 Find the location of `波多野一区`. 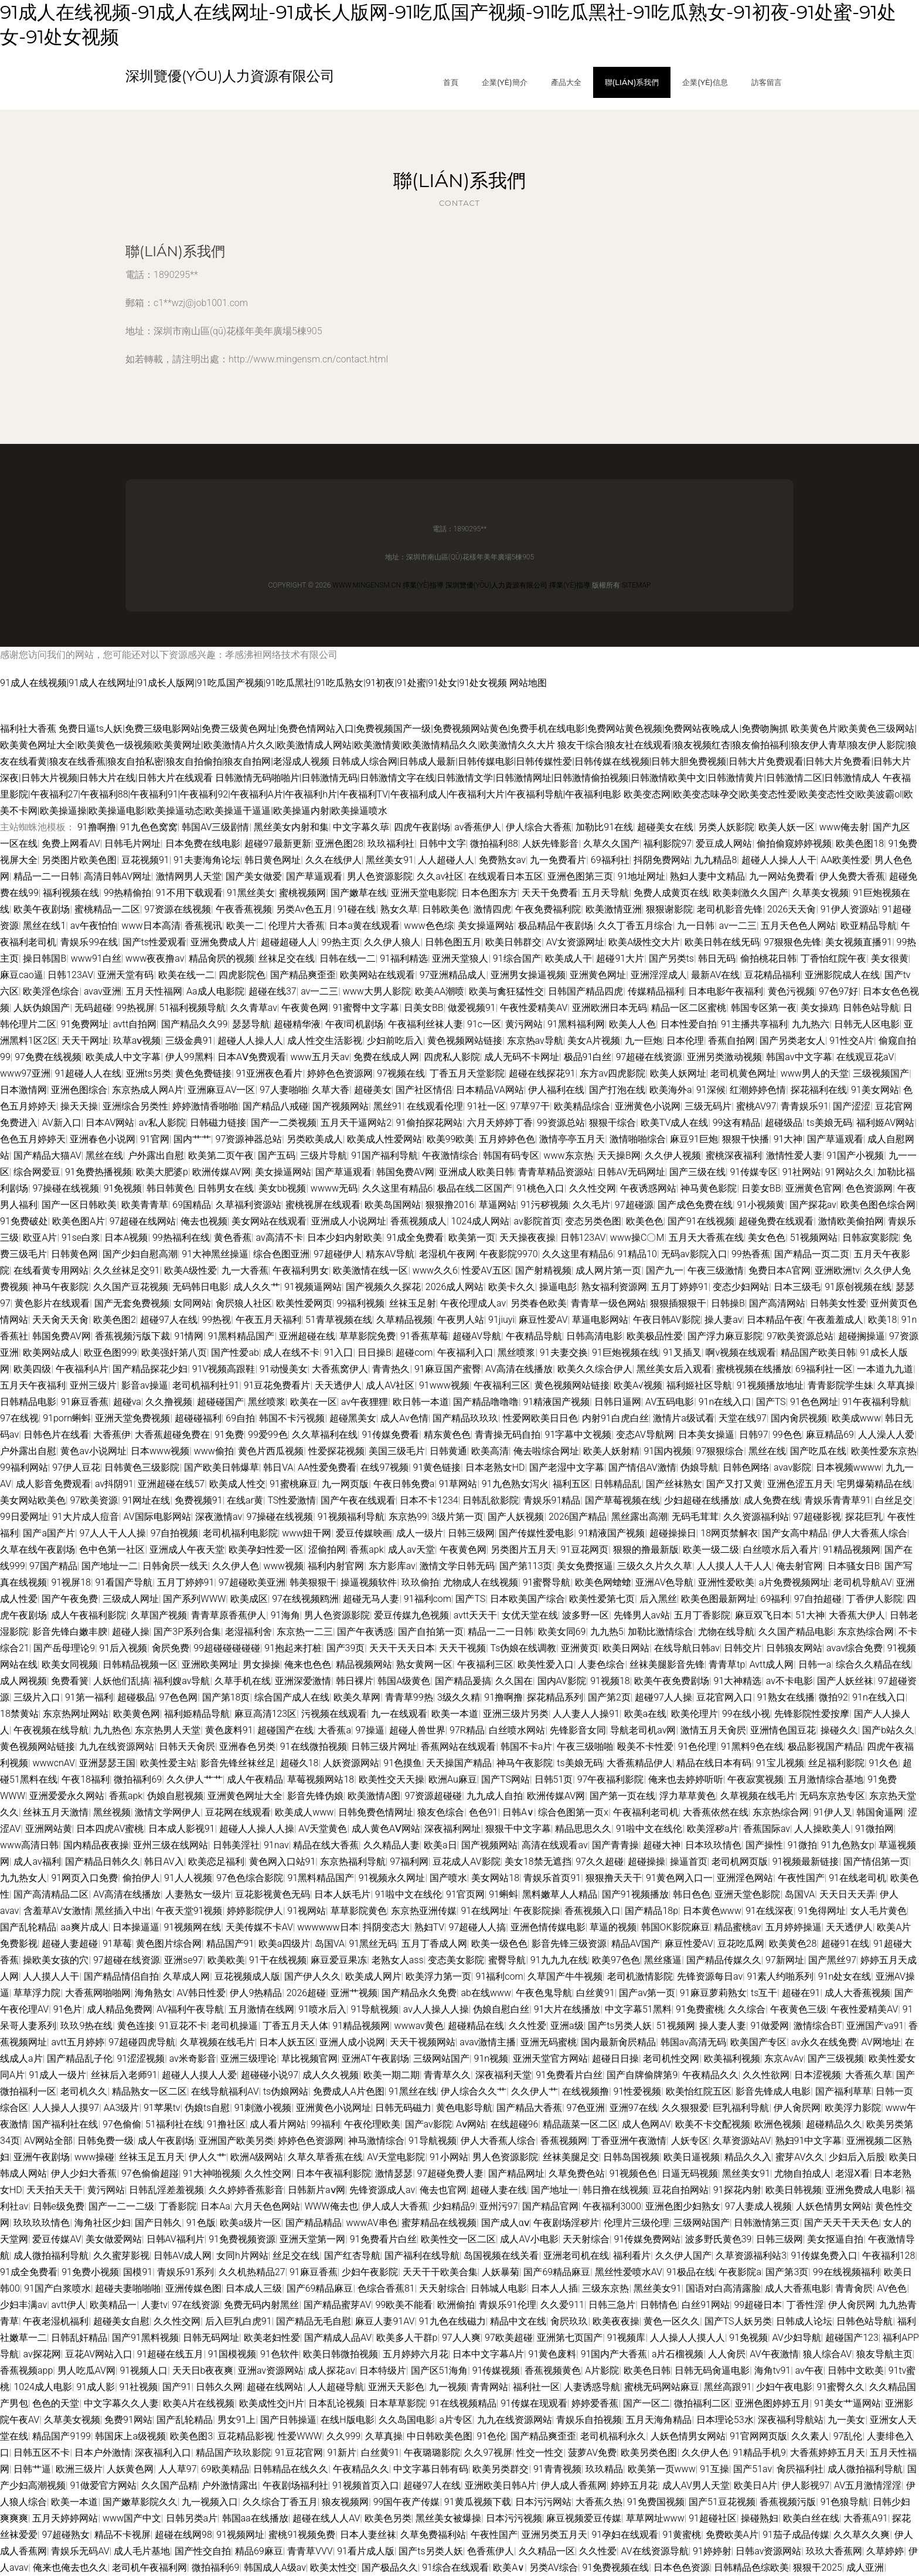

波多野一区 is located at coordinates (585, 1615).